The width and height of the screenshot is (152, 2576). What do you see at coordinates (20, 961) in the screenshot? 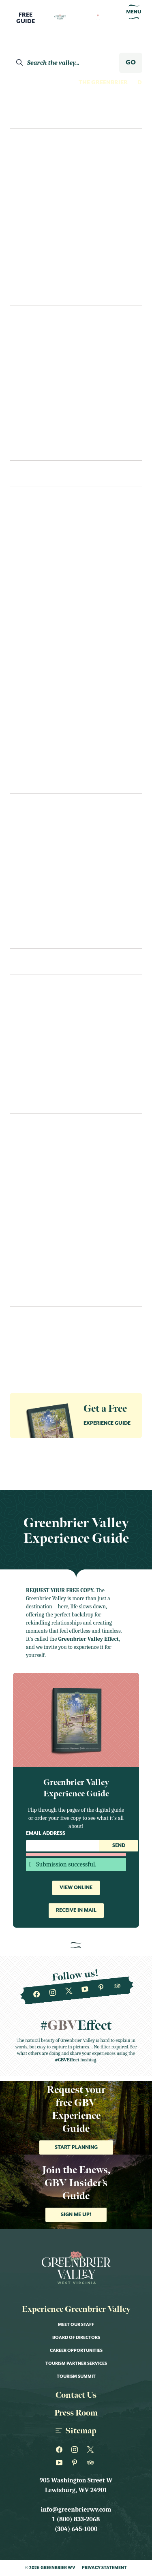
I see `Plan` at bounding box center [20, 961].